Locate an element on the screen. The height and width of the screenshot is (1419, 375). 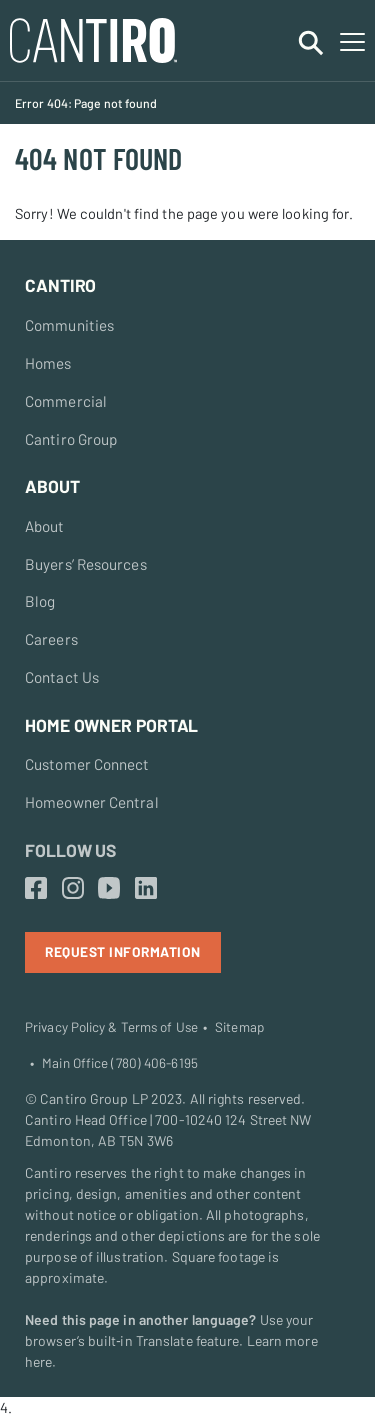
Customer Connect is located at coordinates (87, 764).